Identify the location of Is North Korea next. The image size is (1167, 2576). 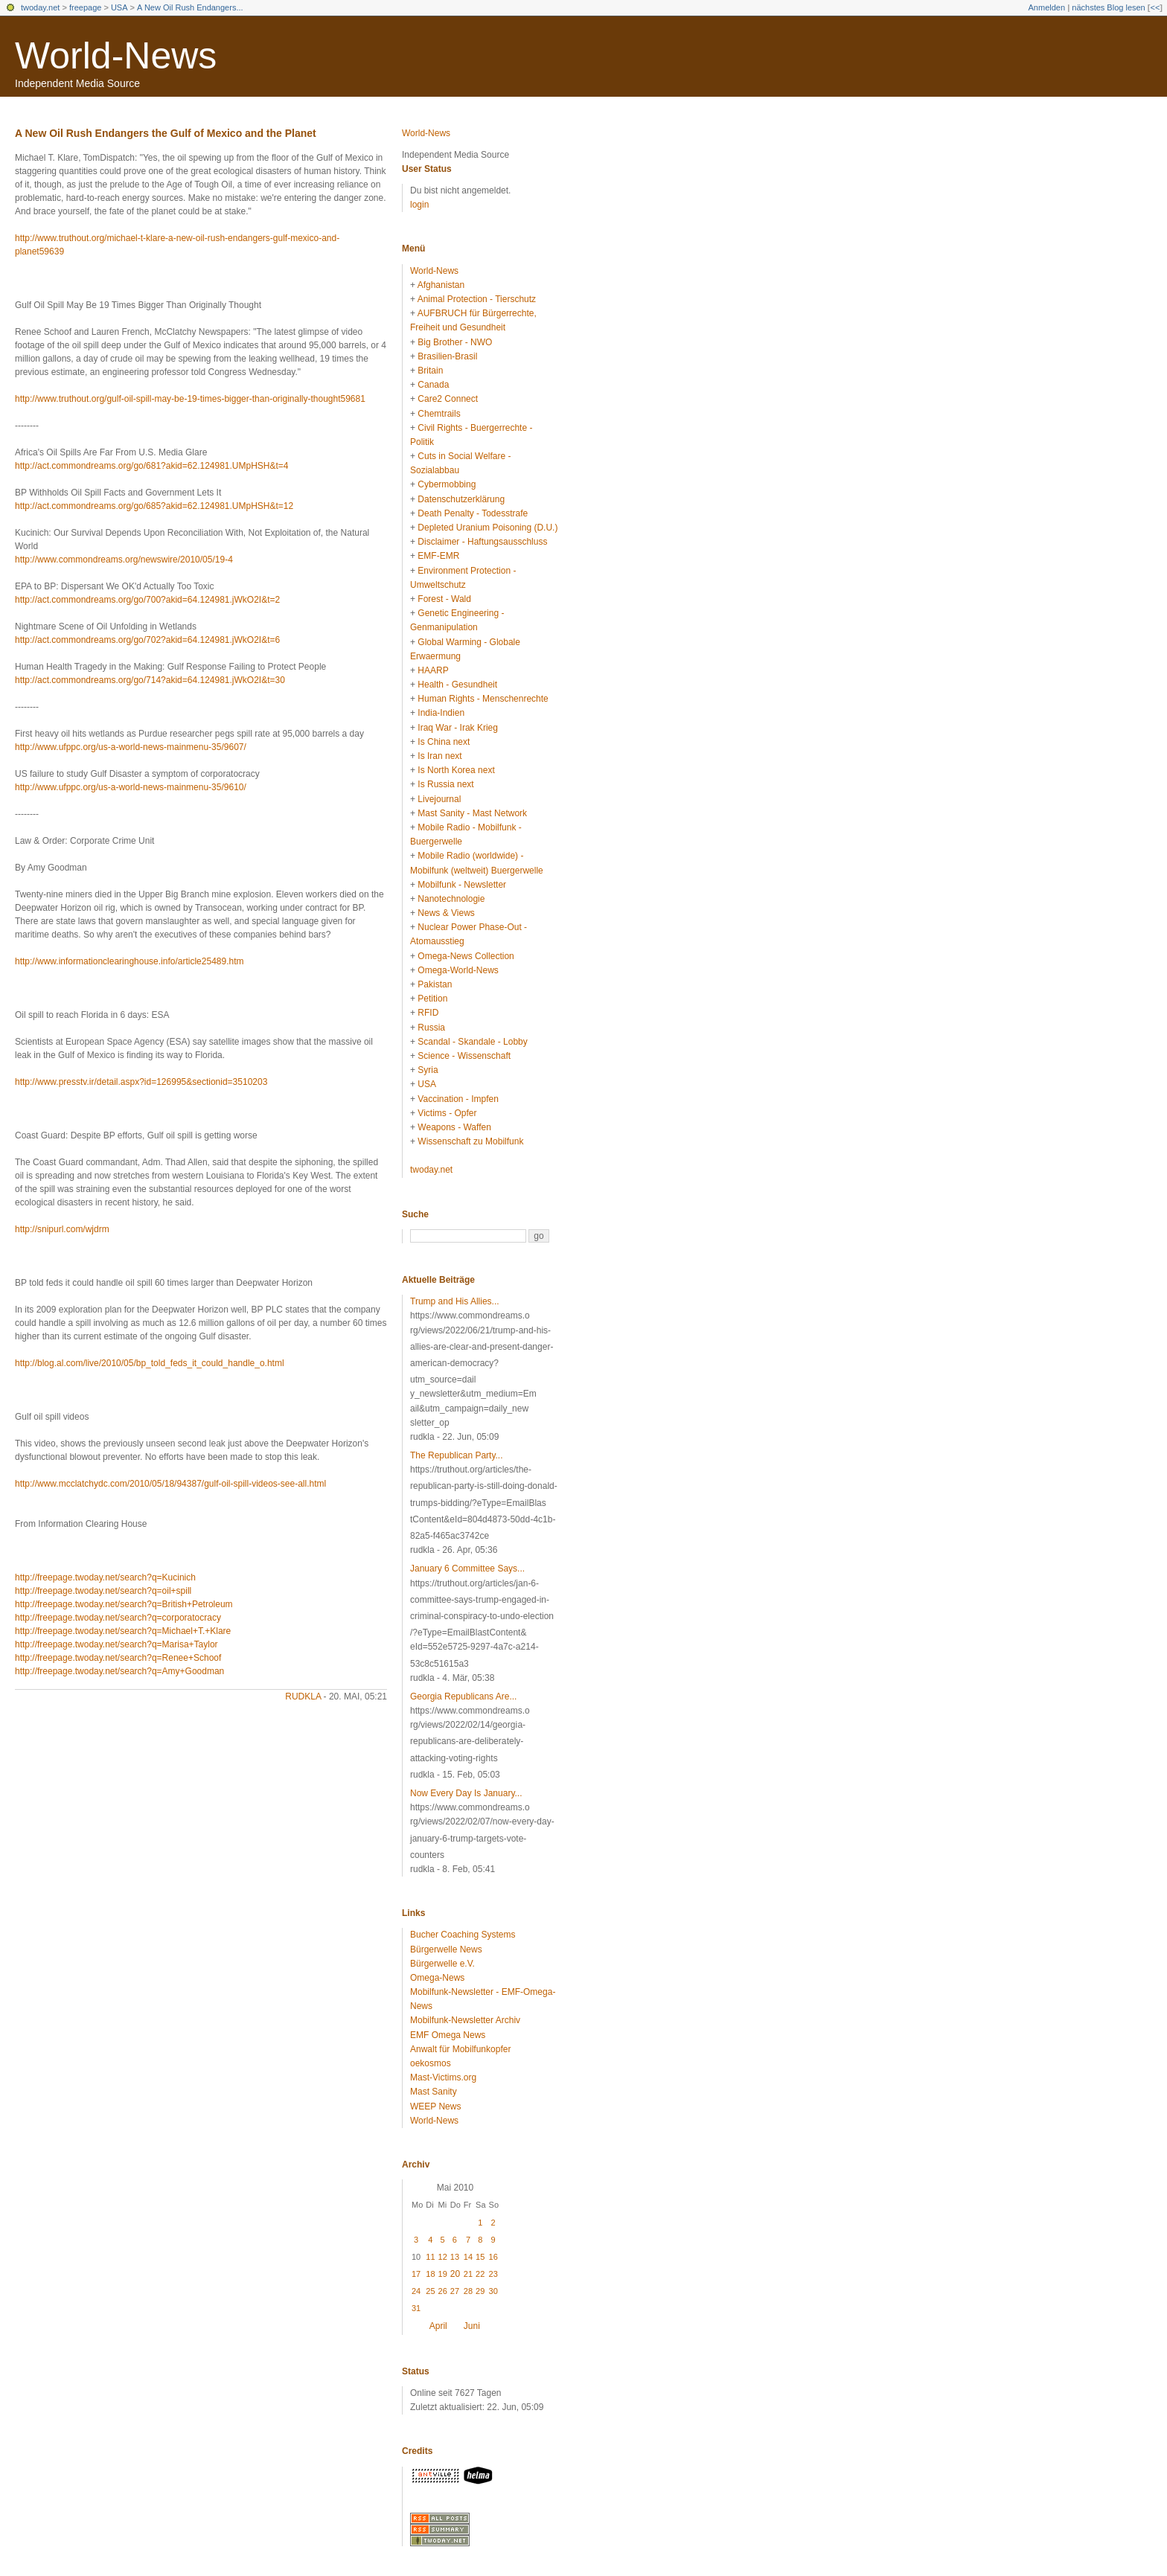
(456, 770).